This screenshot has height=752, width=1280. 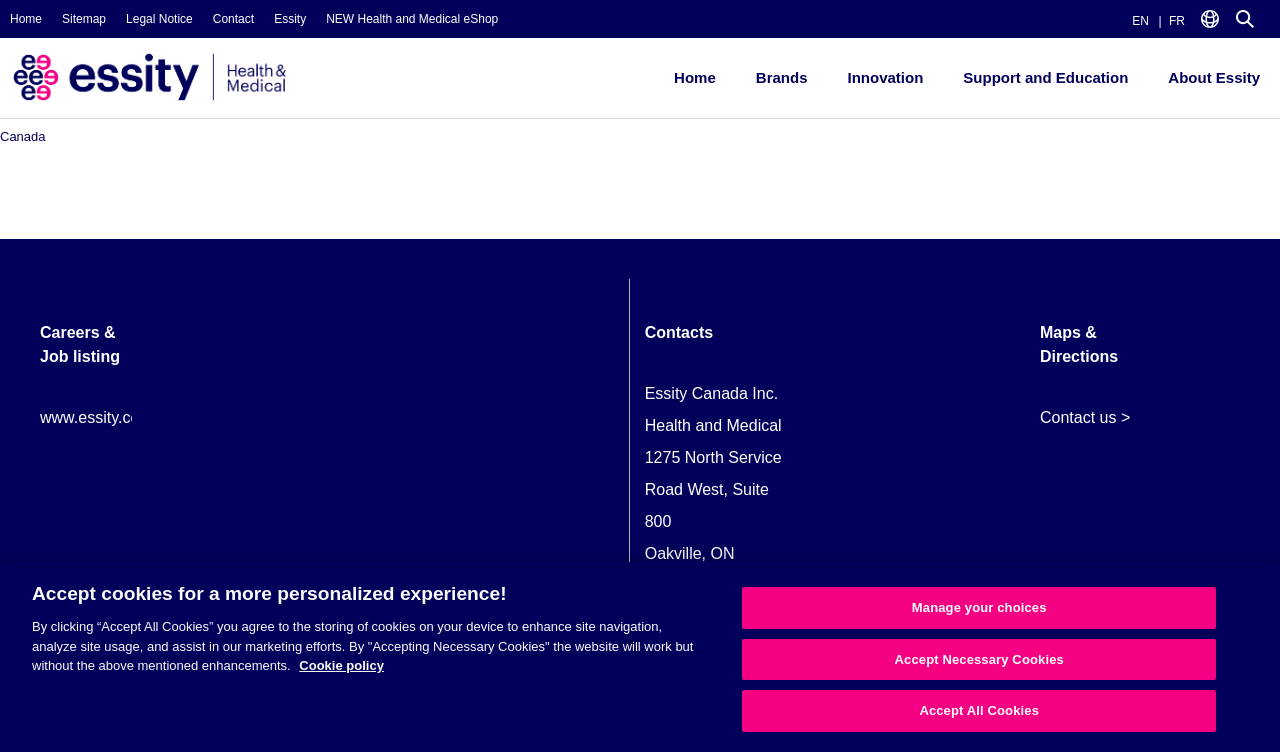 I want to click on www.essity.com/careers, so click(x=125, y=417).